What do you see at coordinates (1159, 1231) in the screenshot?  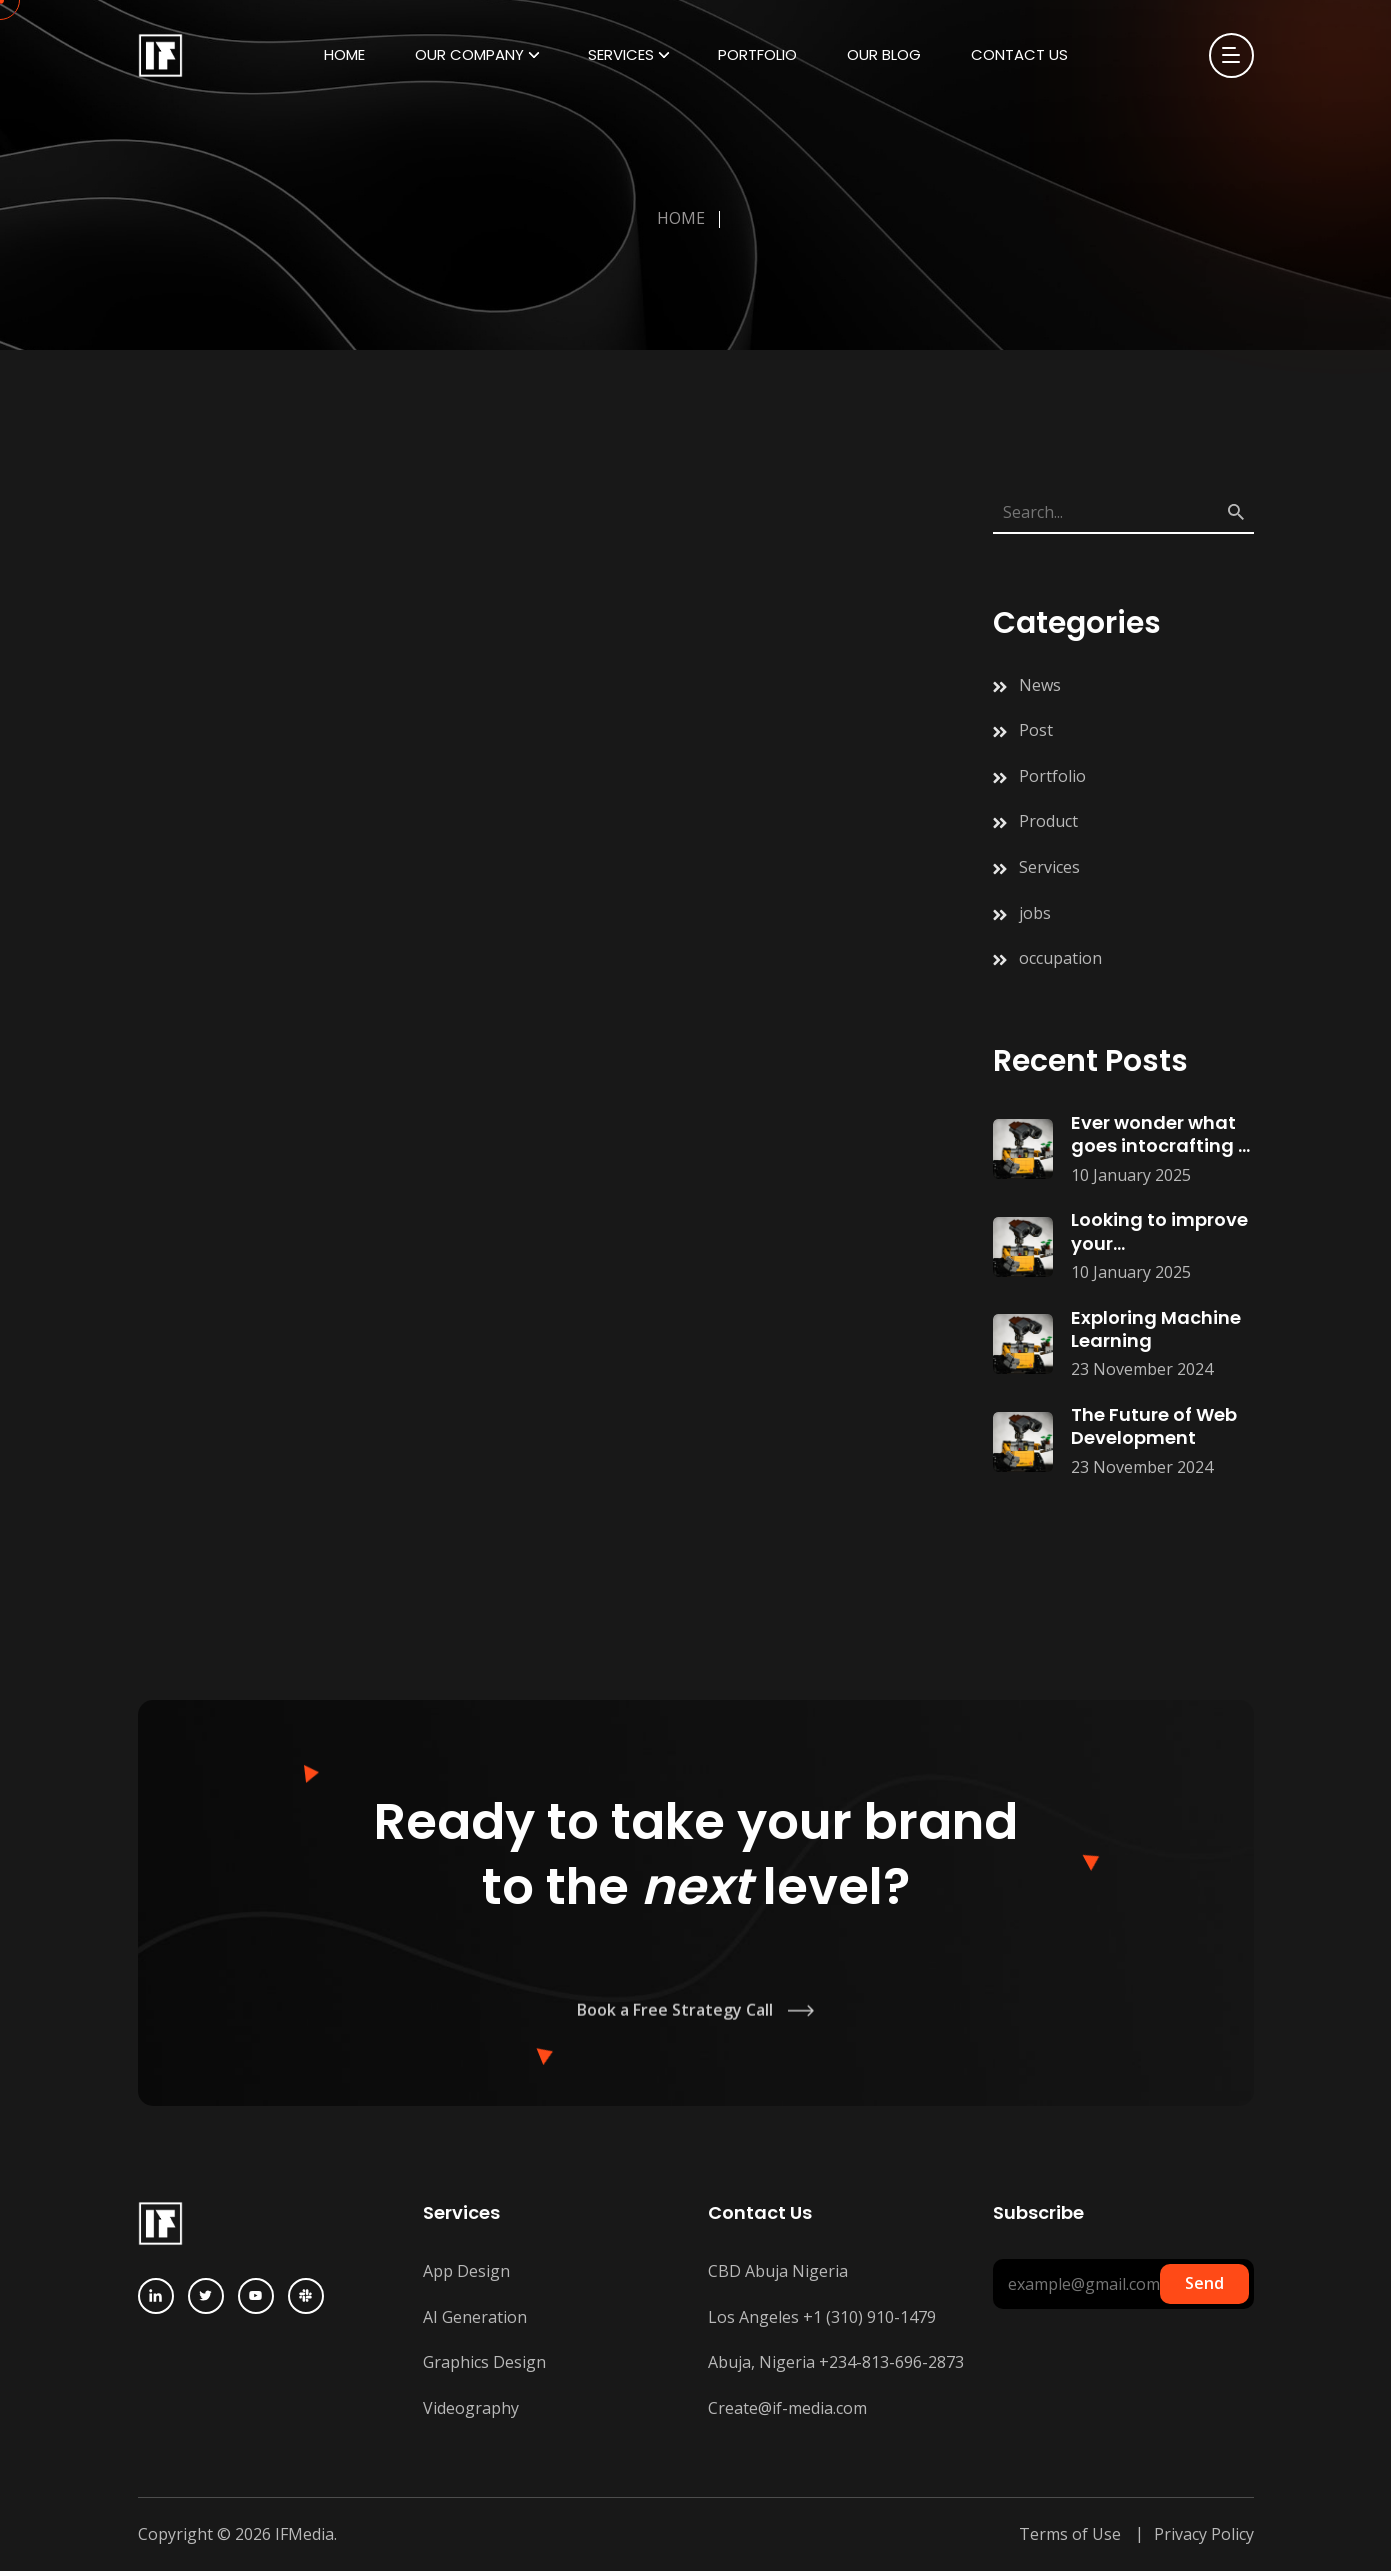 I see `Looking to improve your searchrankings? Start with these simpleSEO hacks:` at bounding box center [1159, 1231].